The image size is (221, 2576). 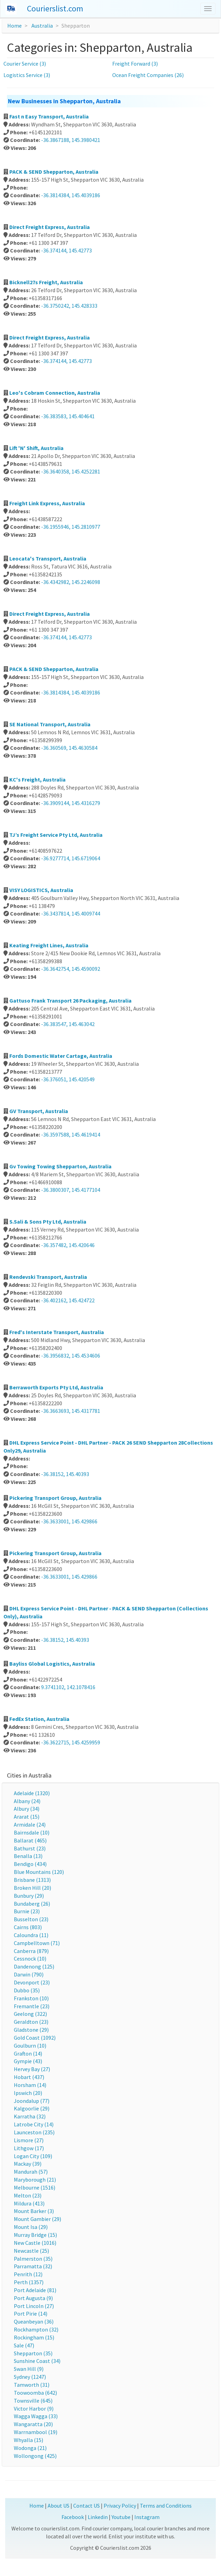 What do you see at coordinates (27, 2163) in the screenshot?
I see `Mackay (39)` at bounding box center [27, 2163].